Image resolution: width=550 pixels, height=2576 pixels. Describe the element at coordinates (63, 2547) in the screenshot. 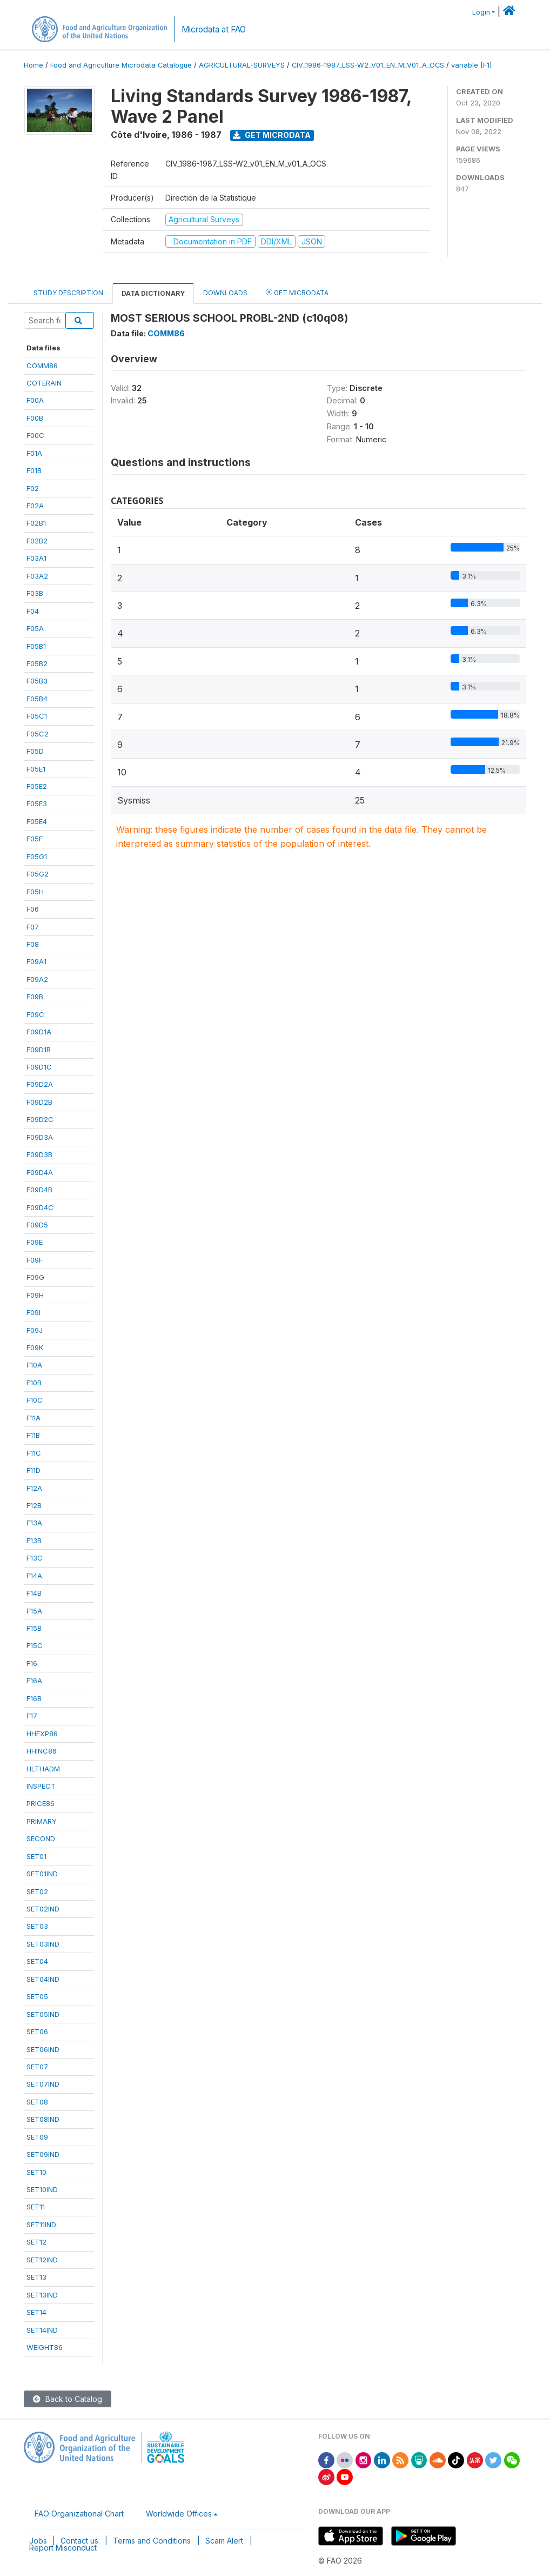

I see `Report Misconduct` at that location.